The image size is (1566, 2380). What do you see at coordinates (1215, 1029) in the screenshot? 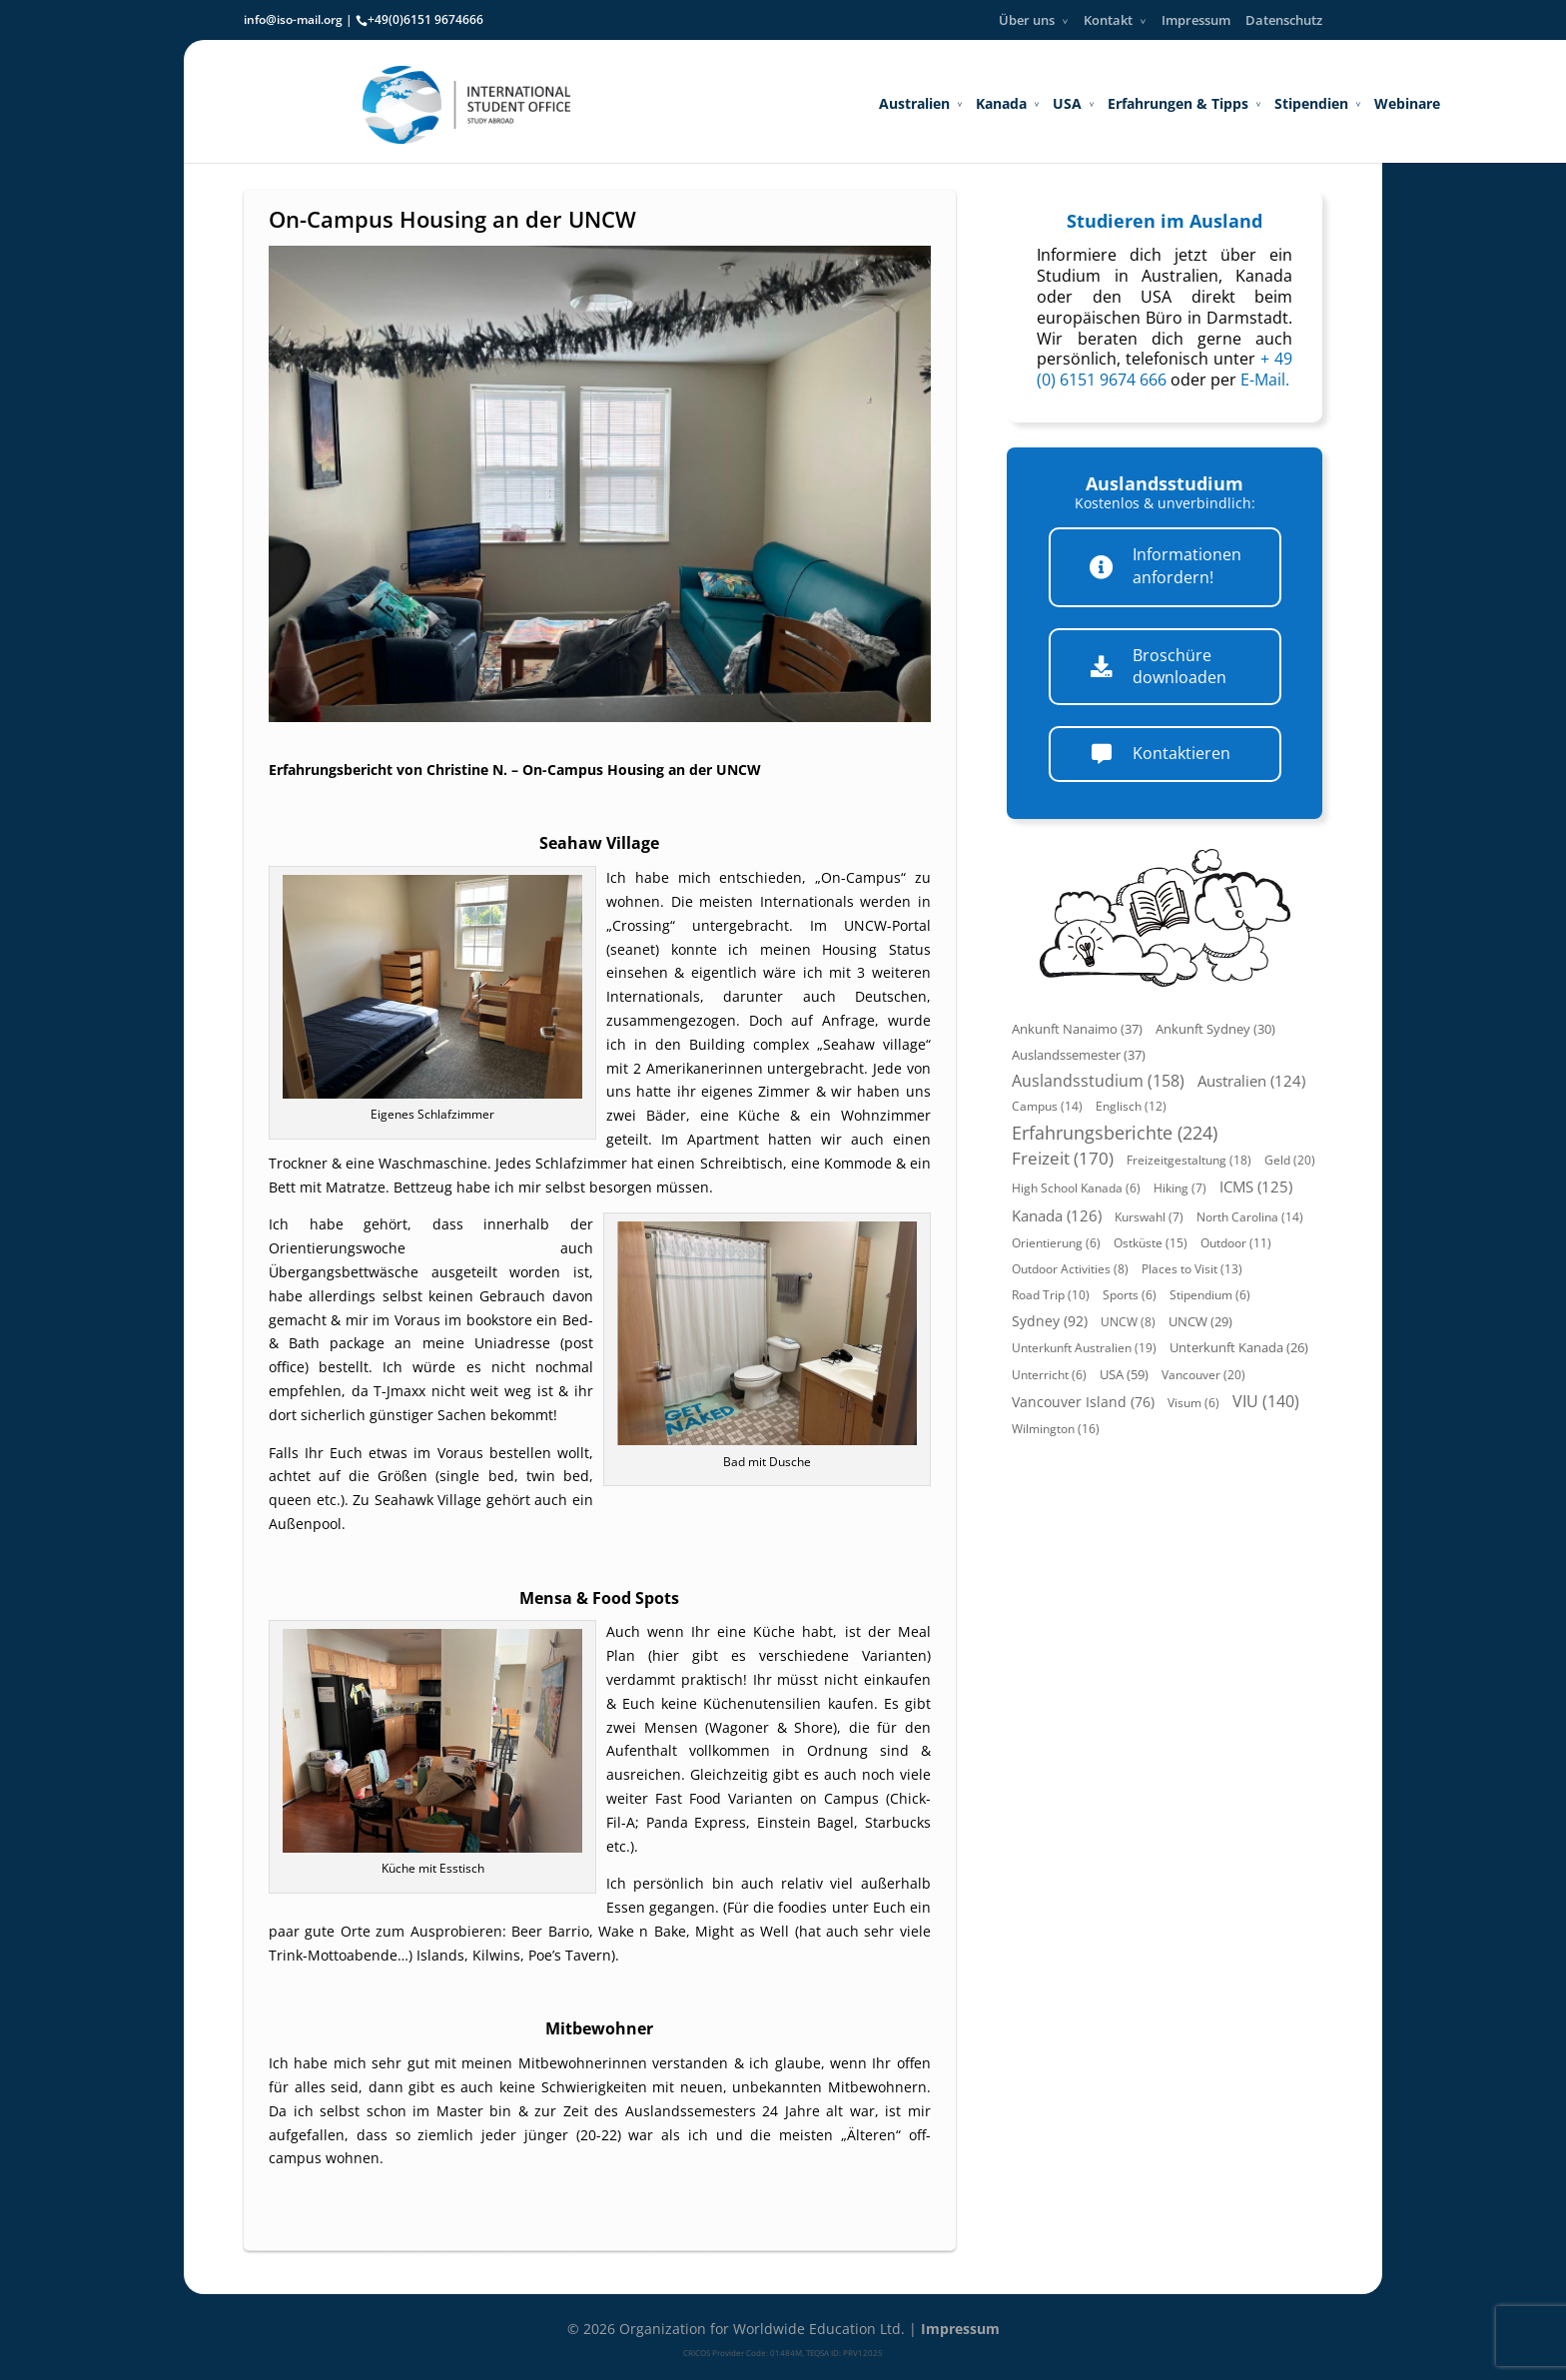
I see `Ankunft Sydney (30)` at bounding box center [1215, 1029].